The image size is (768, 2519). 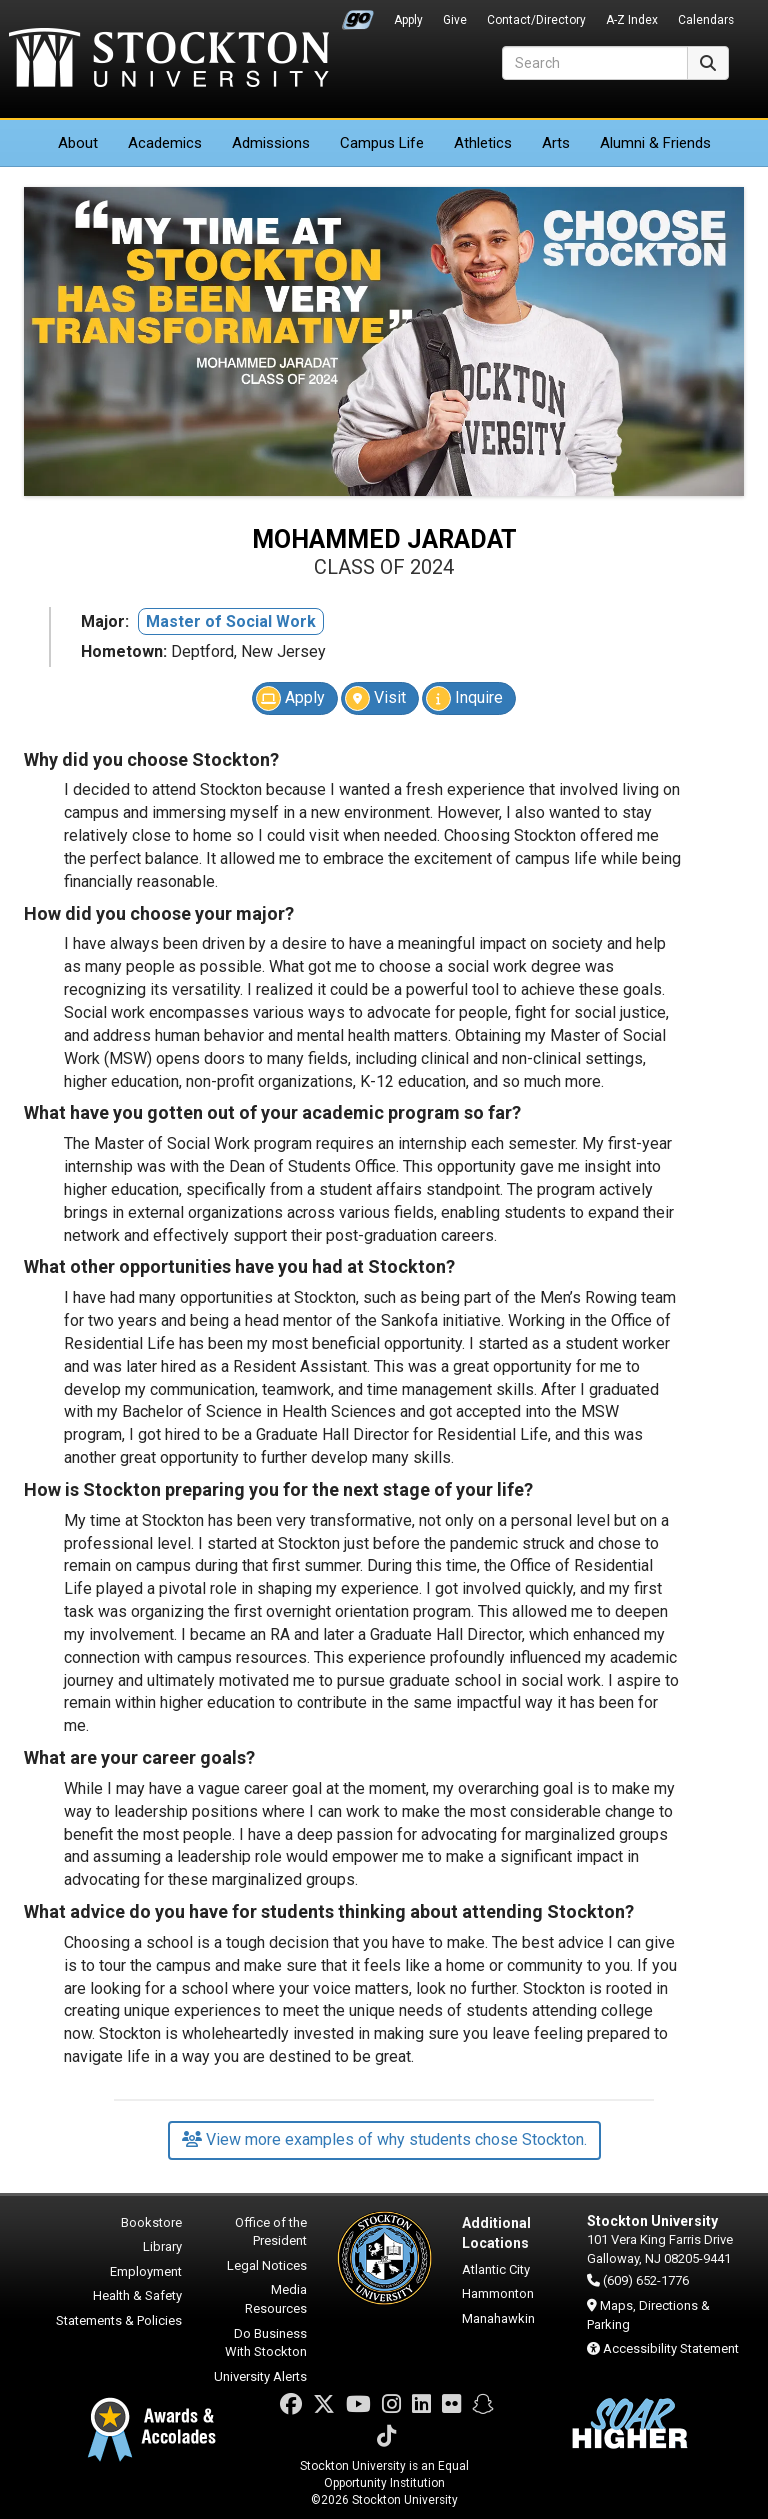 I want to click on Bookstore, so click(x=151, y=2222).